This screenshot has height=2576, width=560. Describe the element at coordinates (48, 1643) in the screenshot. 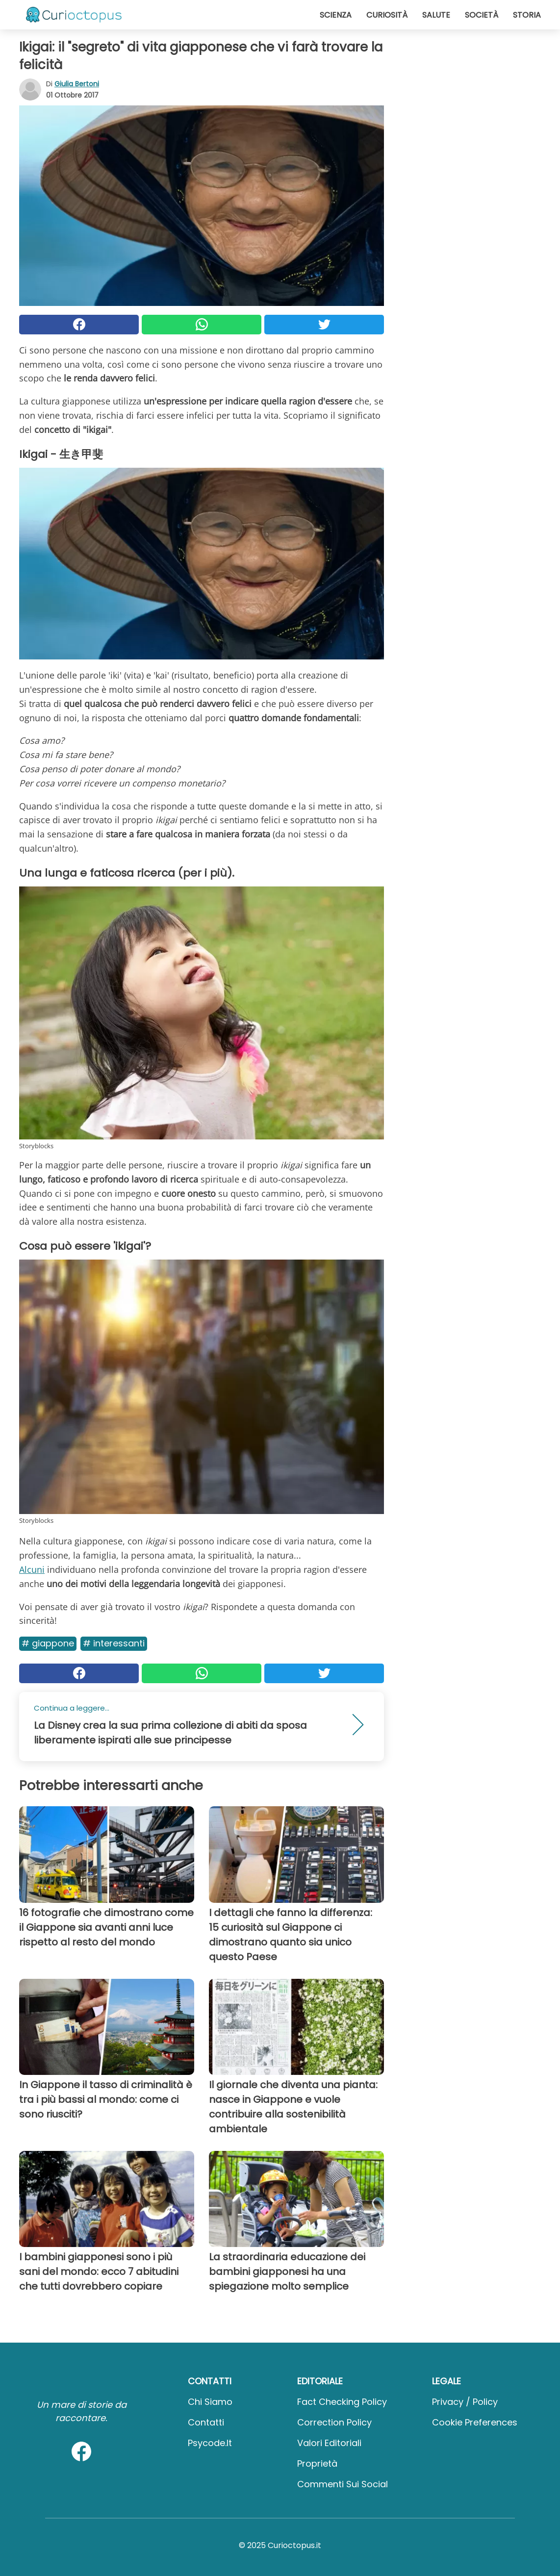

I see `# Giappone` at that location.